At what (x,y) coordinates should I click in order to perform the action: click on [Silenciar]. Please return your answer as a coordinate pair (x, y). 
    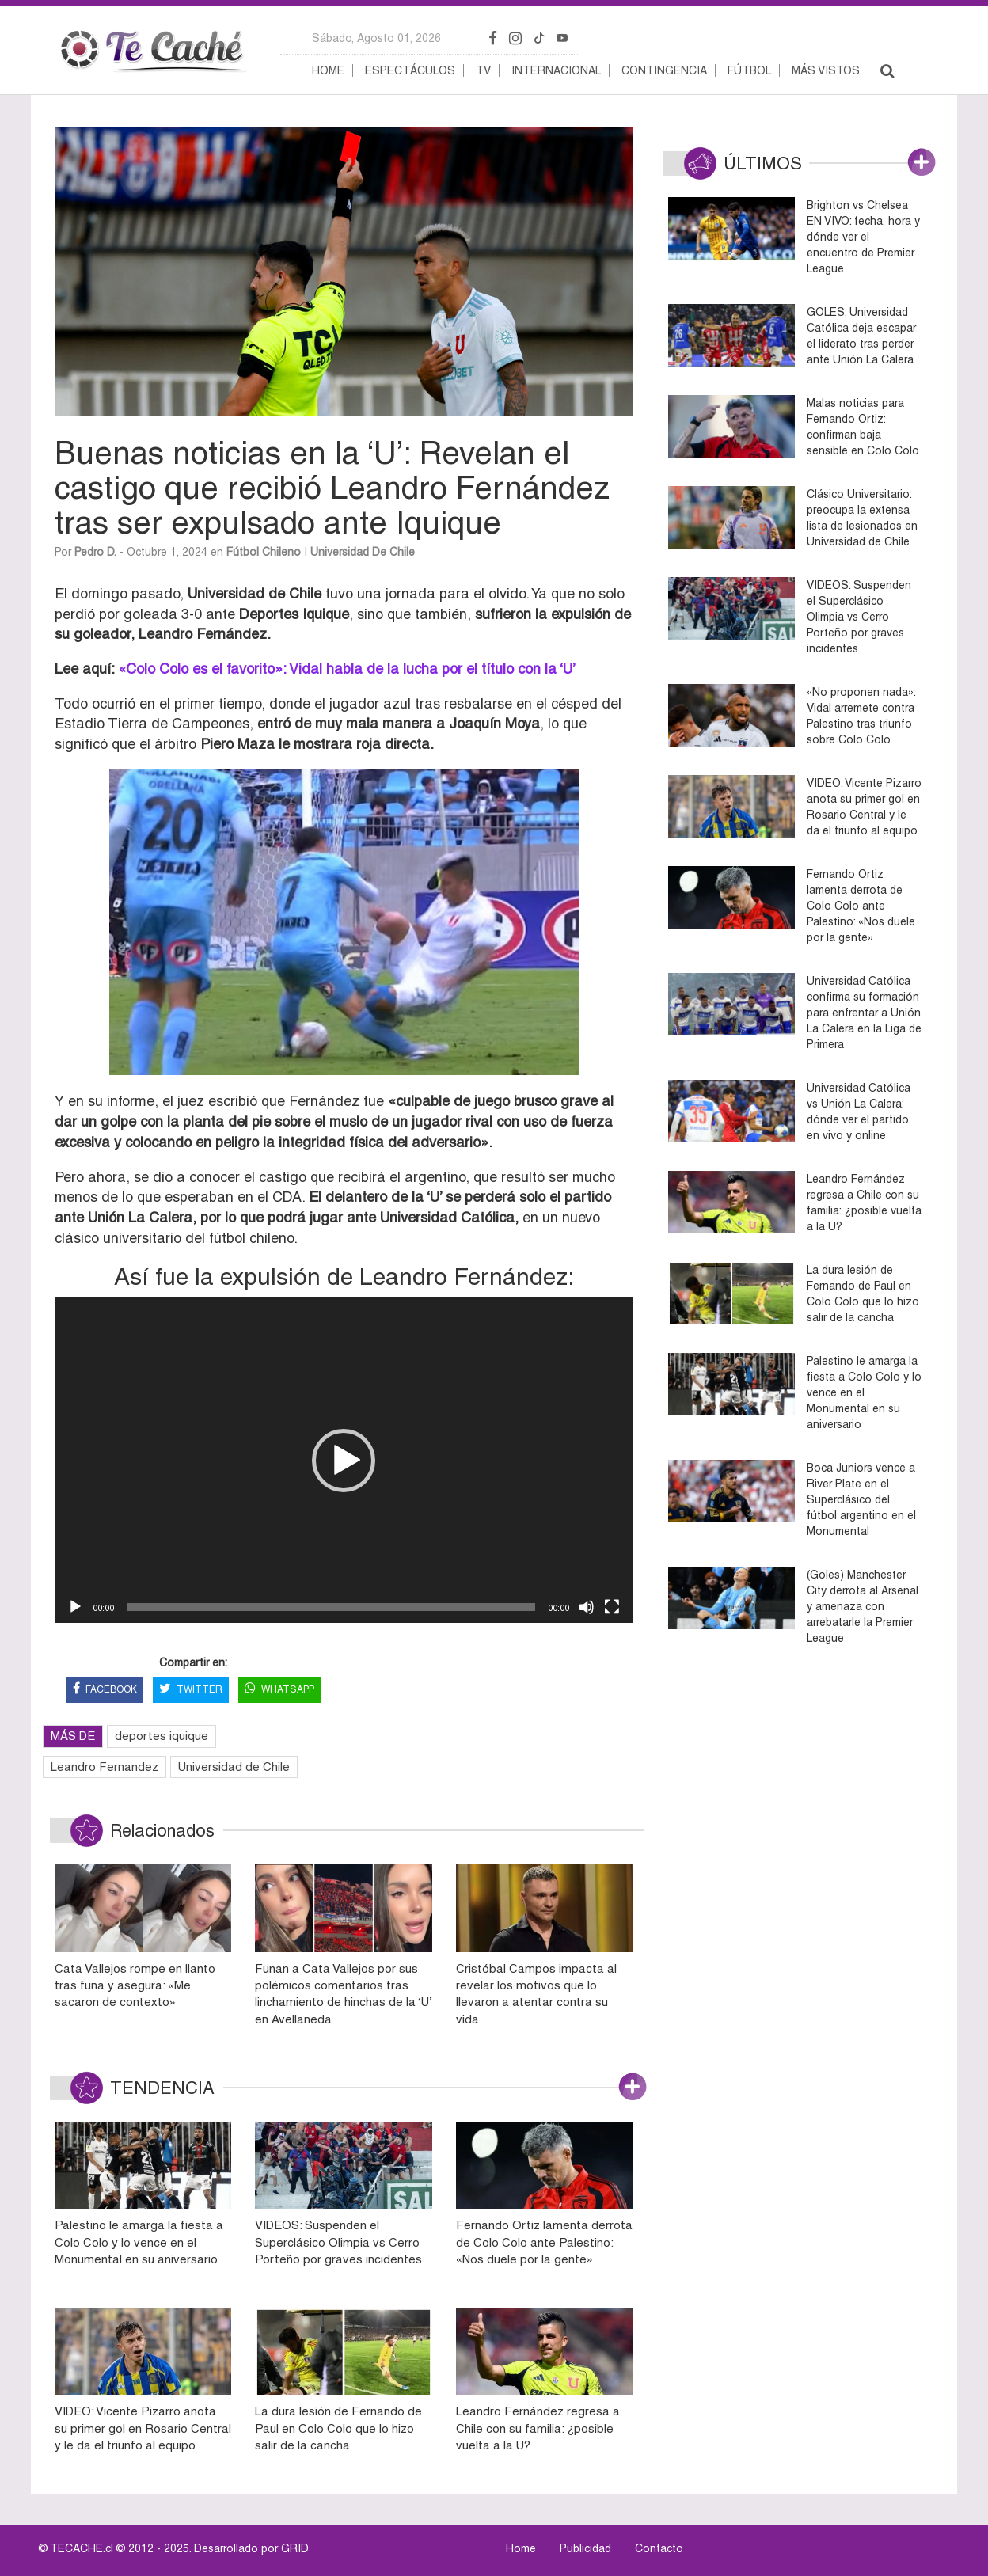
    Looking at the image, I should click on (587, 1607).